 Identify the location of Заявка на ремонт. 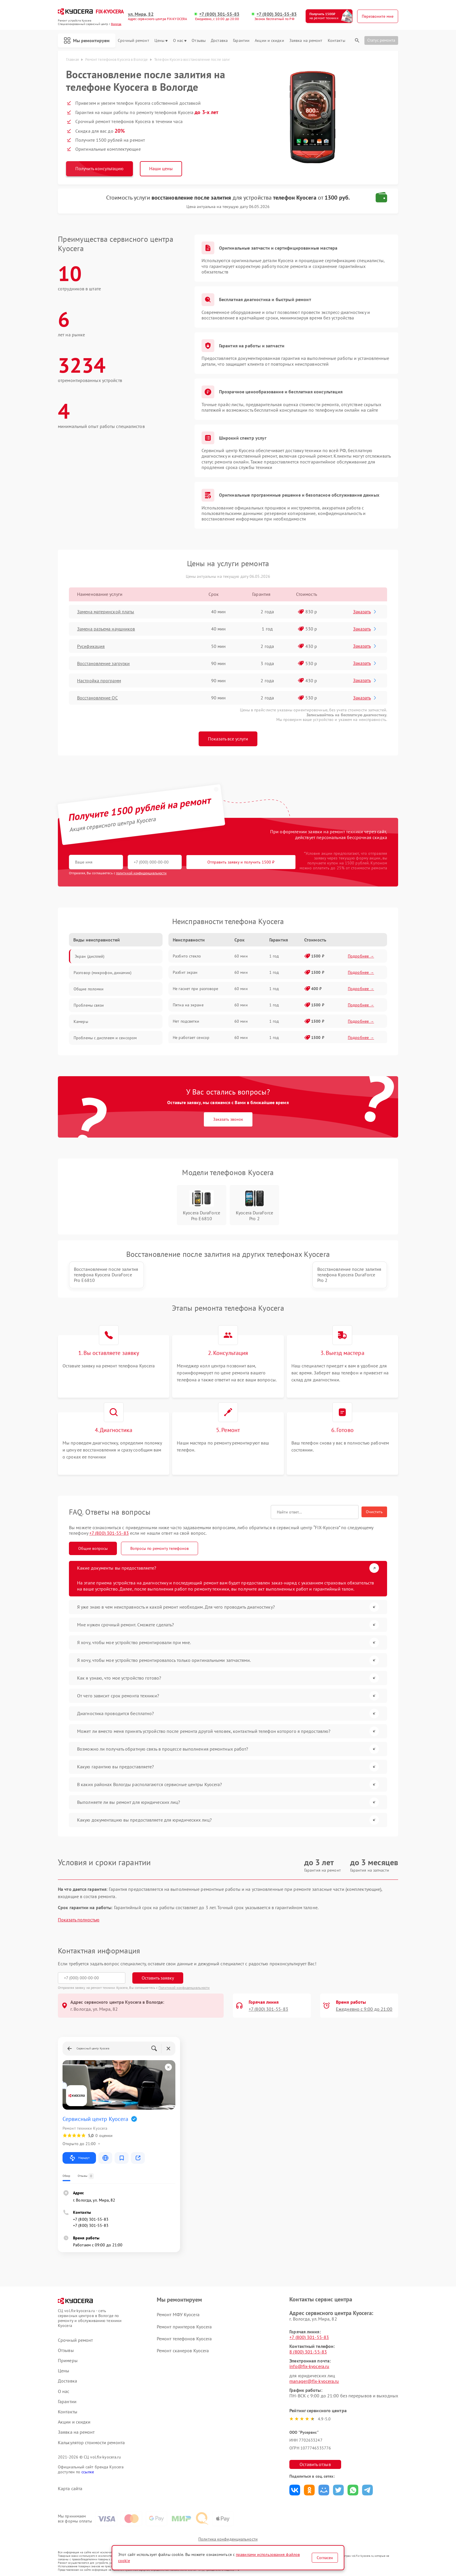
(306, 40).